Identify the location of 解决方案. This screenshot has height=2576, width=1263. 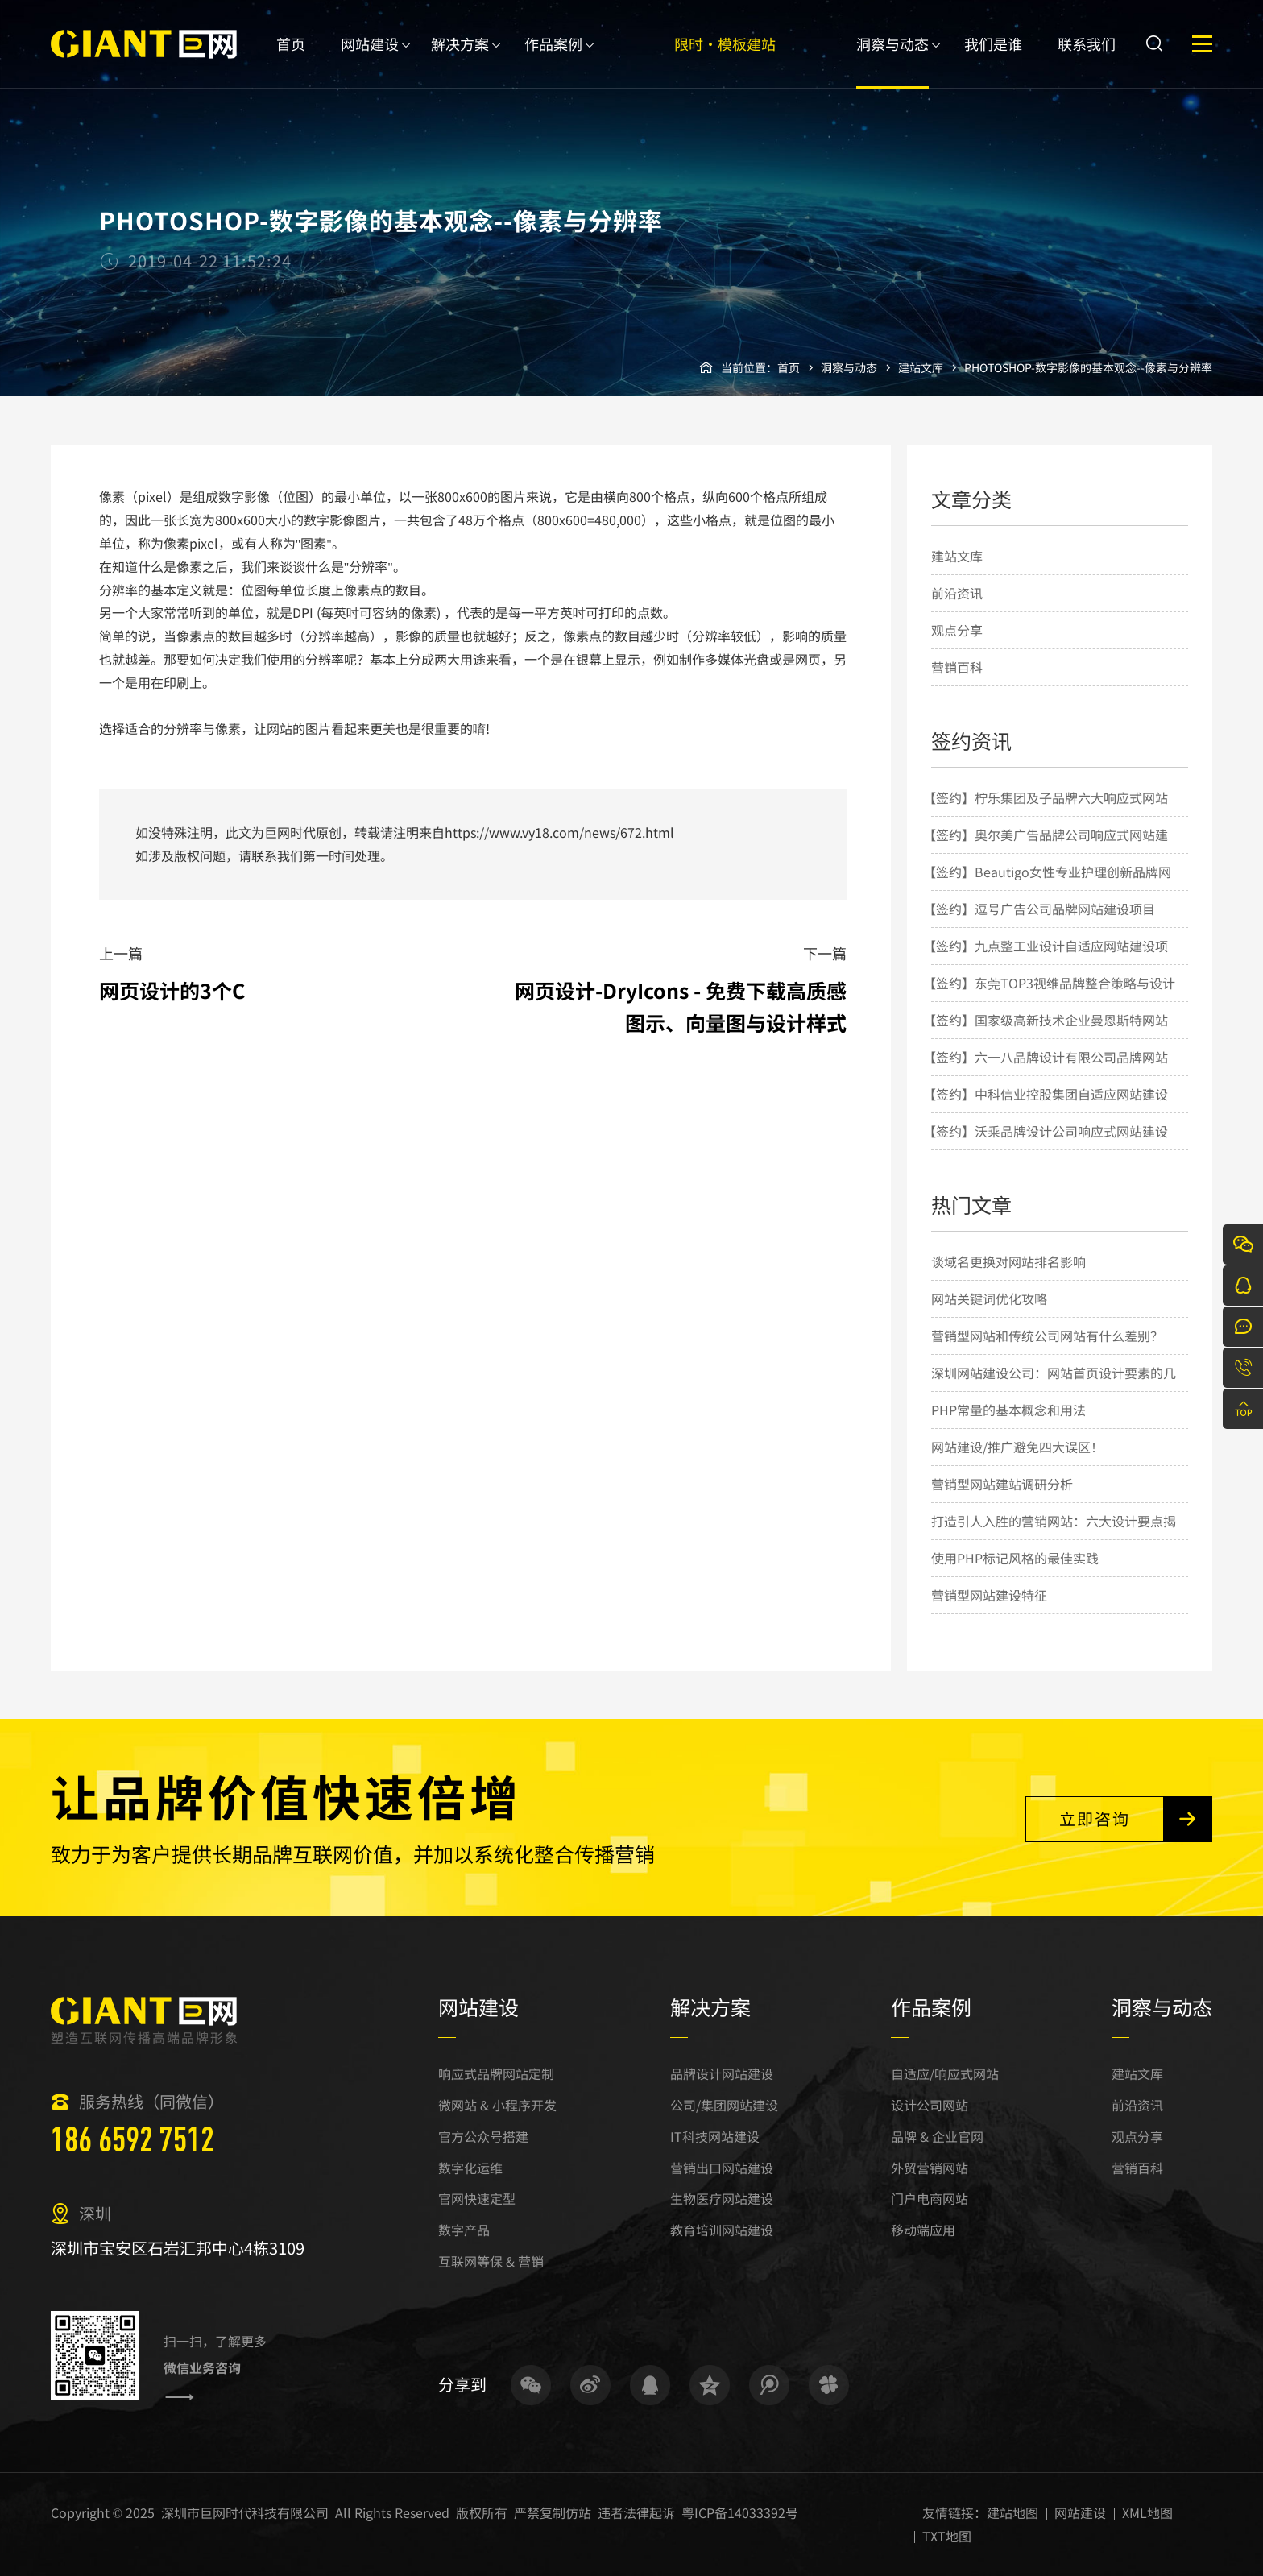
(460, 61).